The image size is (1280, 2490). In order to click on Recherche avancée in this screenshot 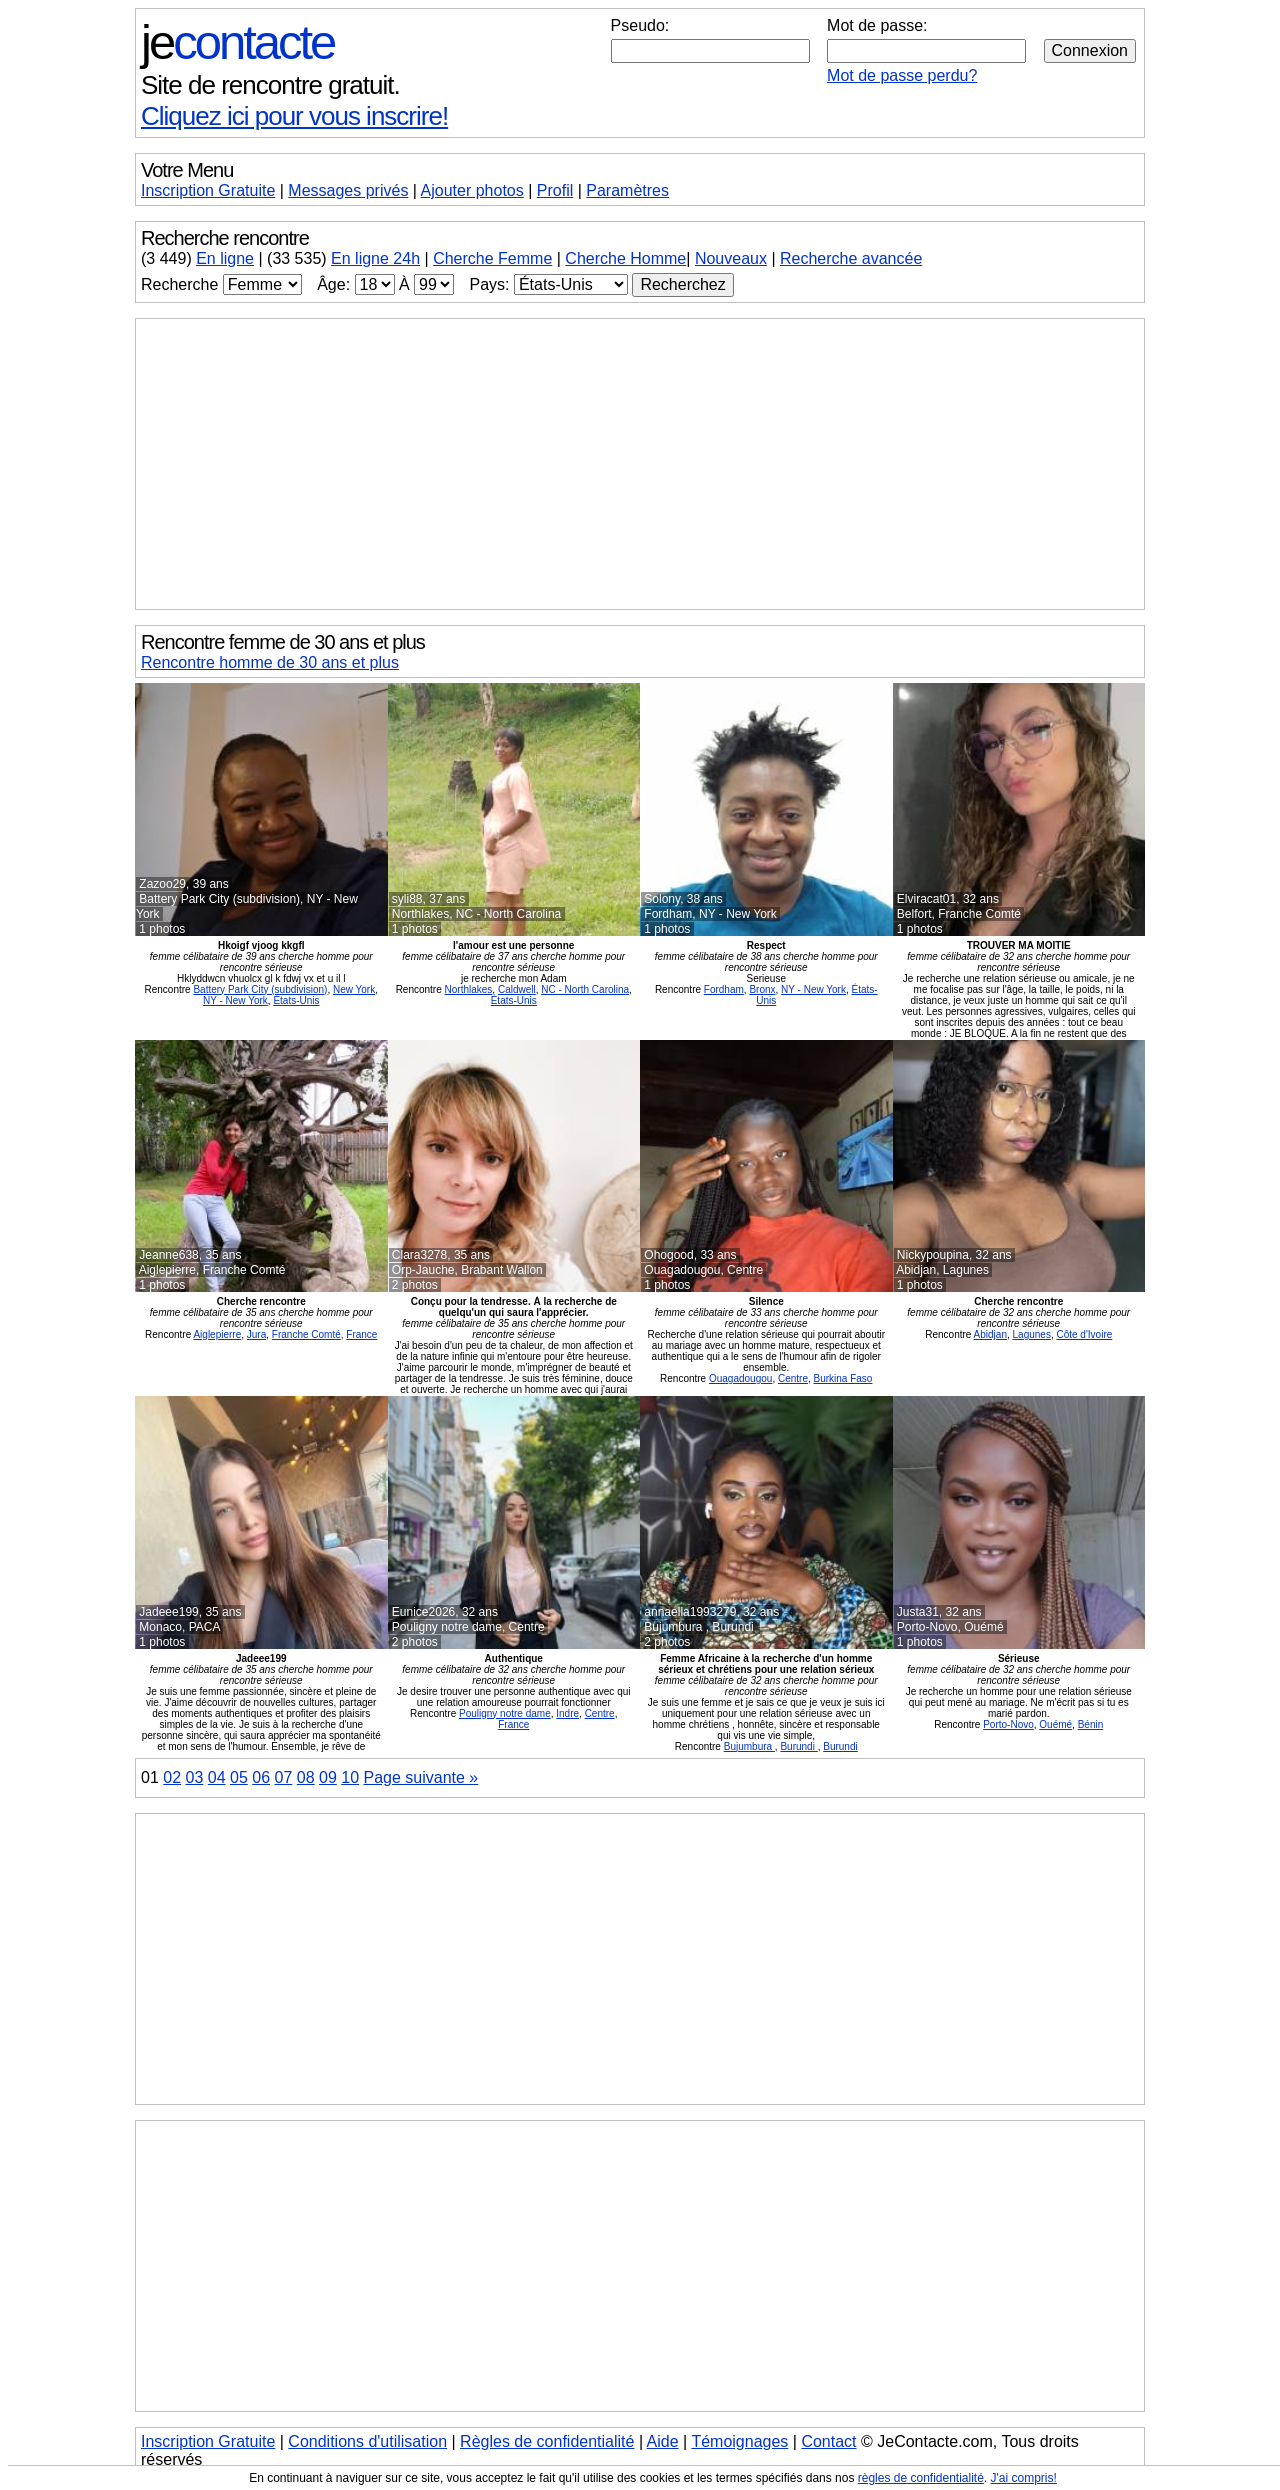, I will do `click(851, 258)`.